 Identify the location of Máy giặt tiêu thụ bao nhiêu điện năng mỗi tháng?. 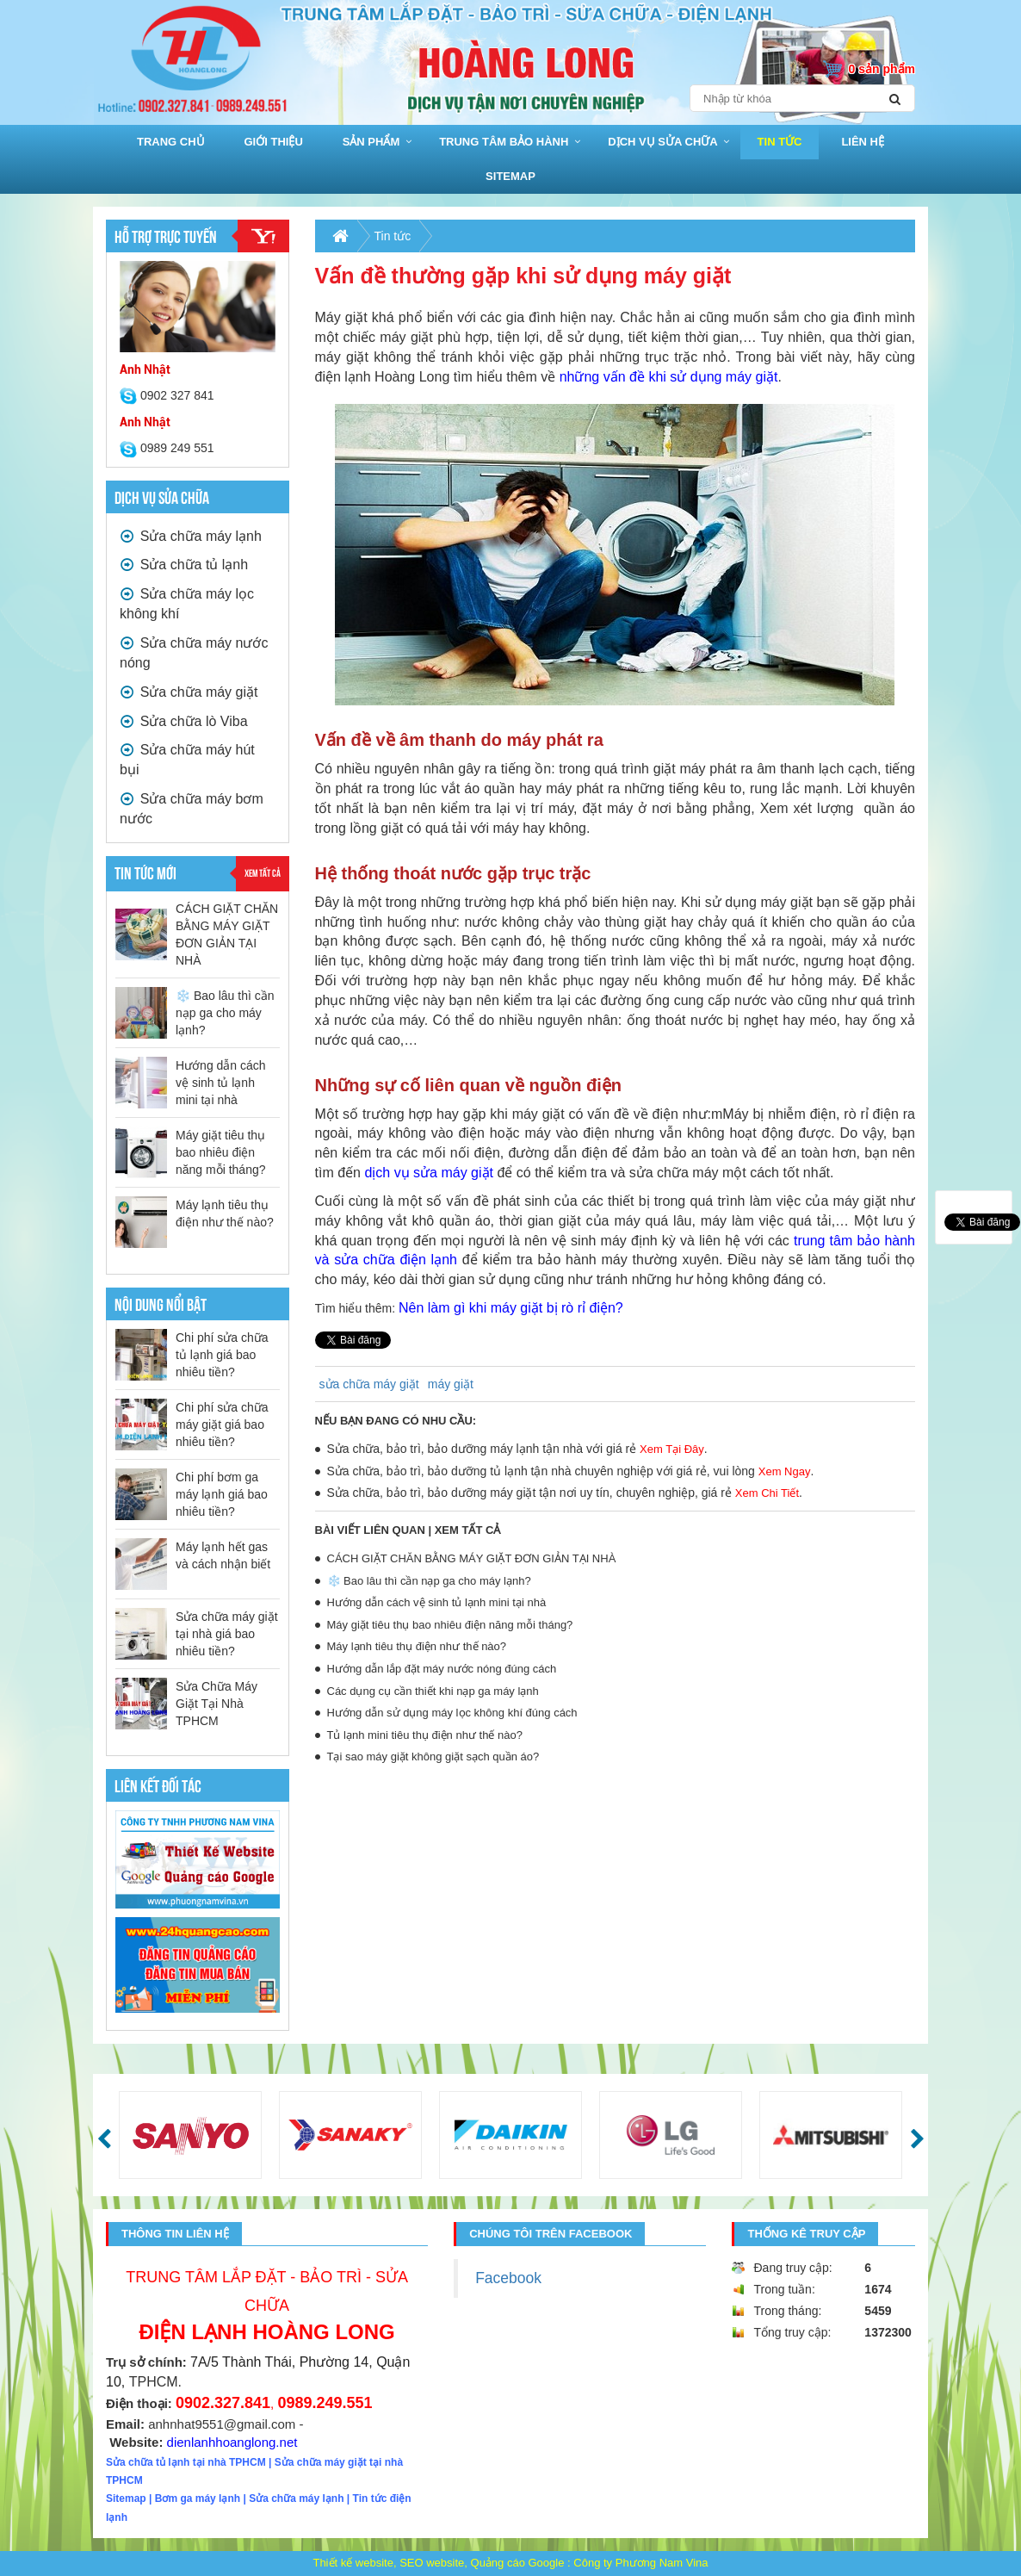
(221, 1152).